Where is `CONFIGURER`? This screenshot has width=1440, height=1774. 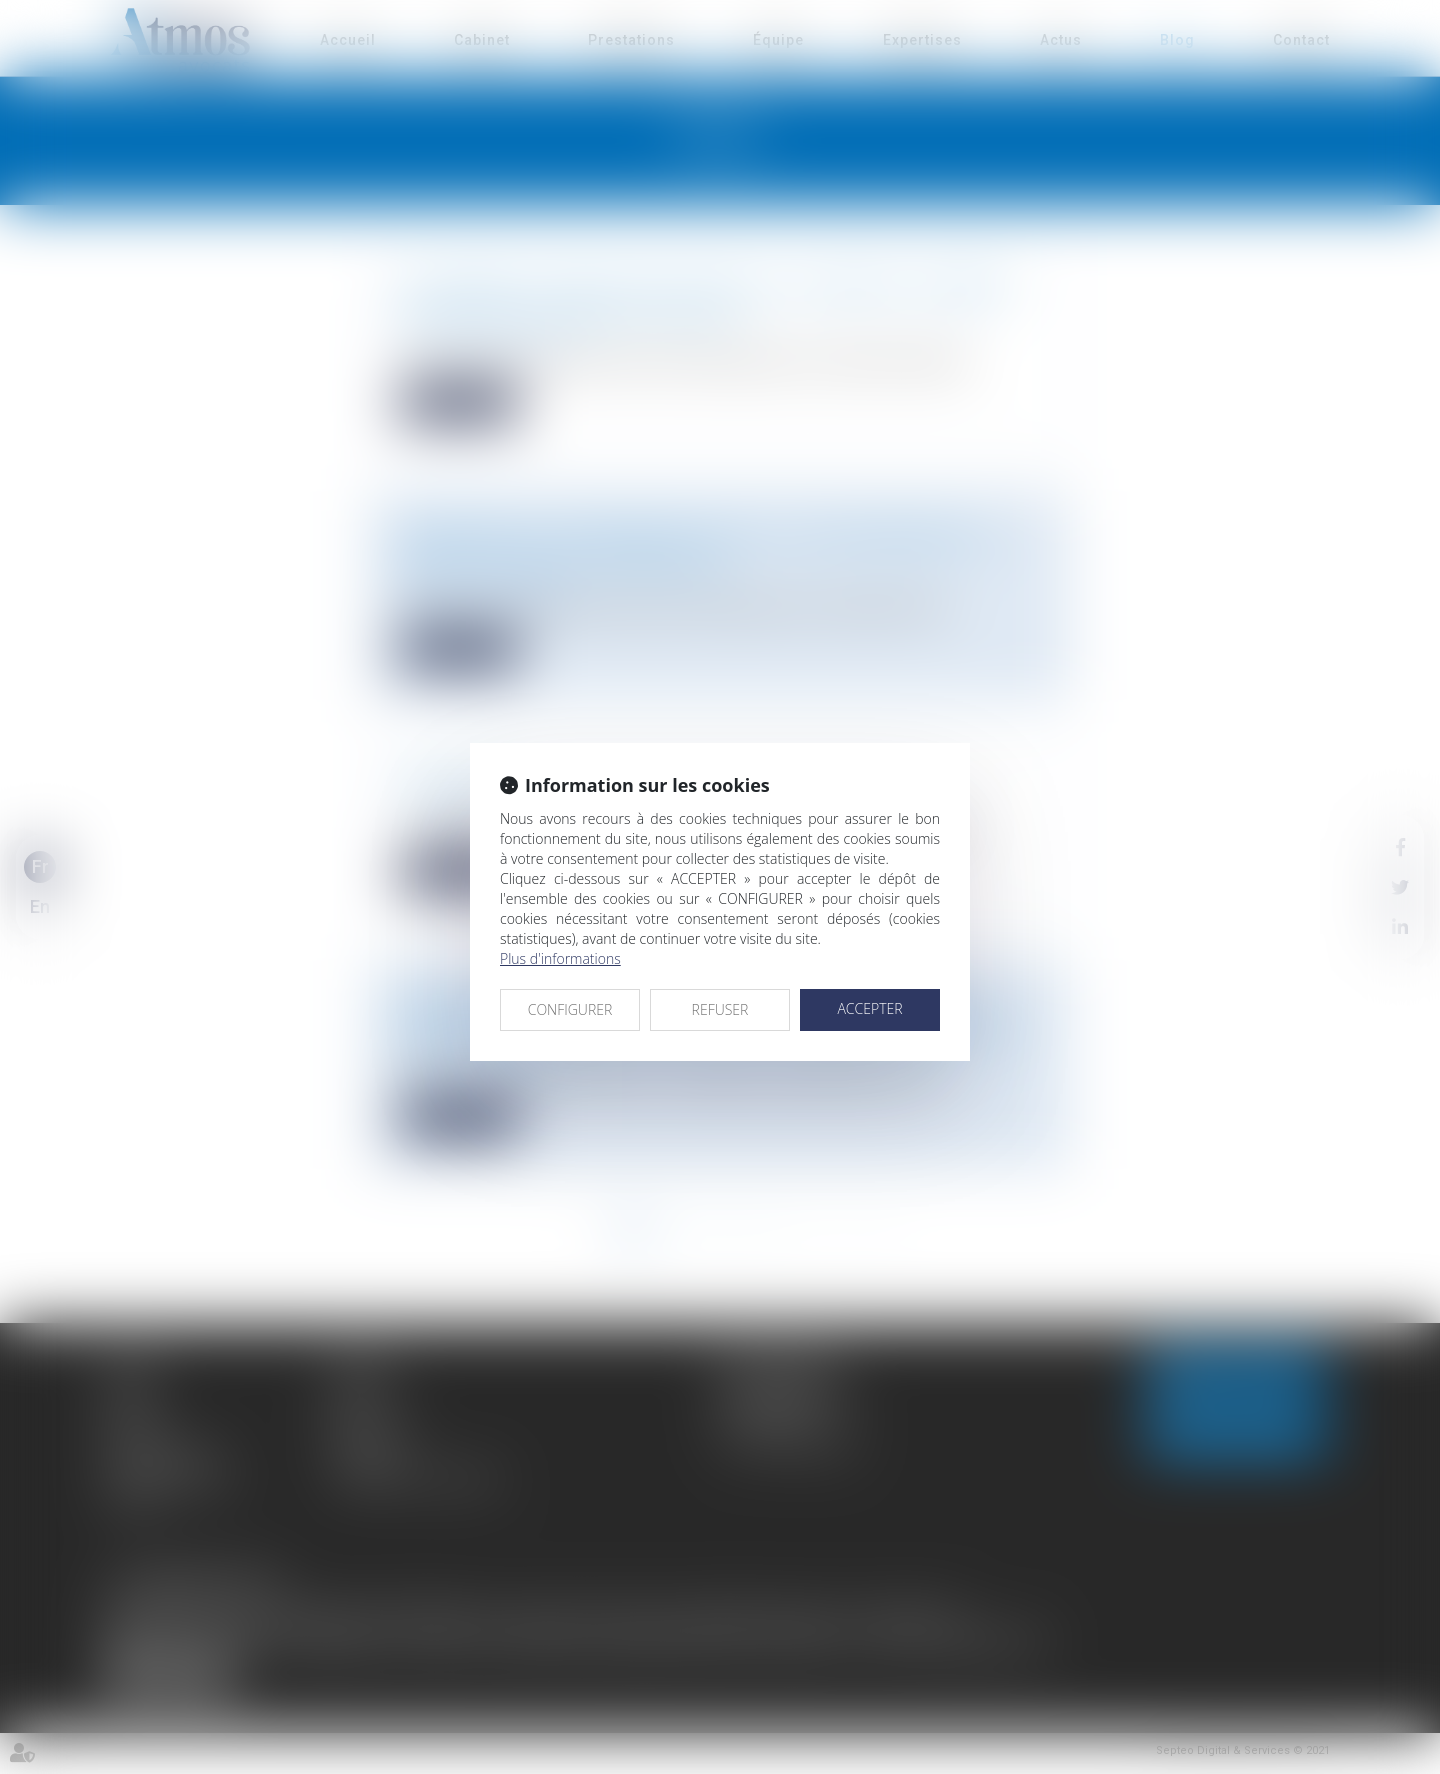 CONFIGURER is located at coordinates (570, 1009).